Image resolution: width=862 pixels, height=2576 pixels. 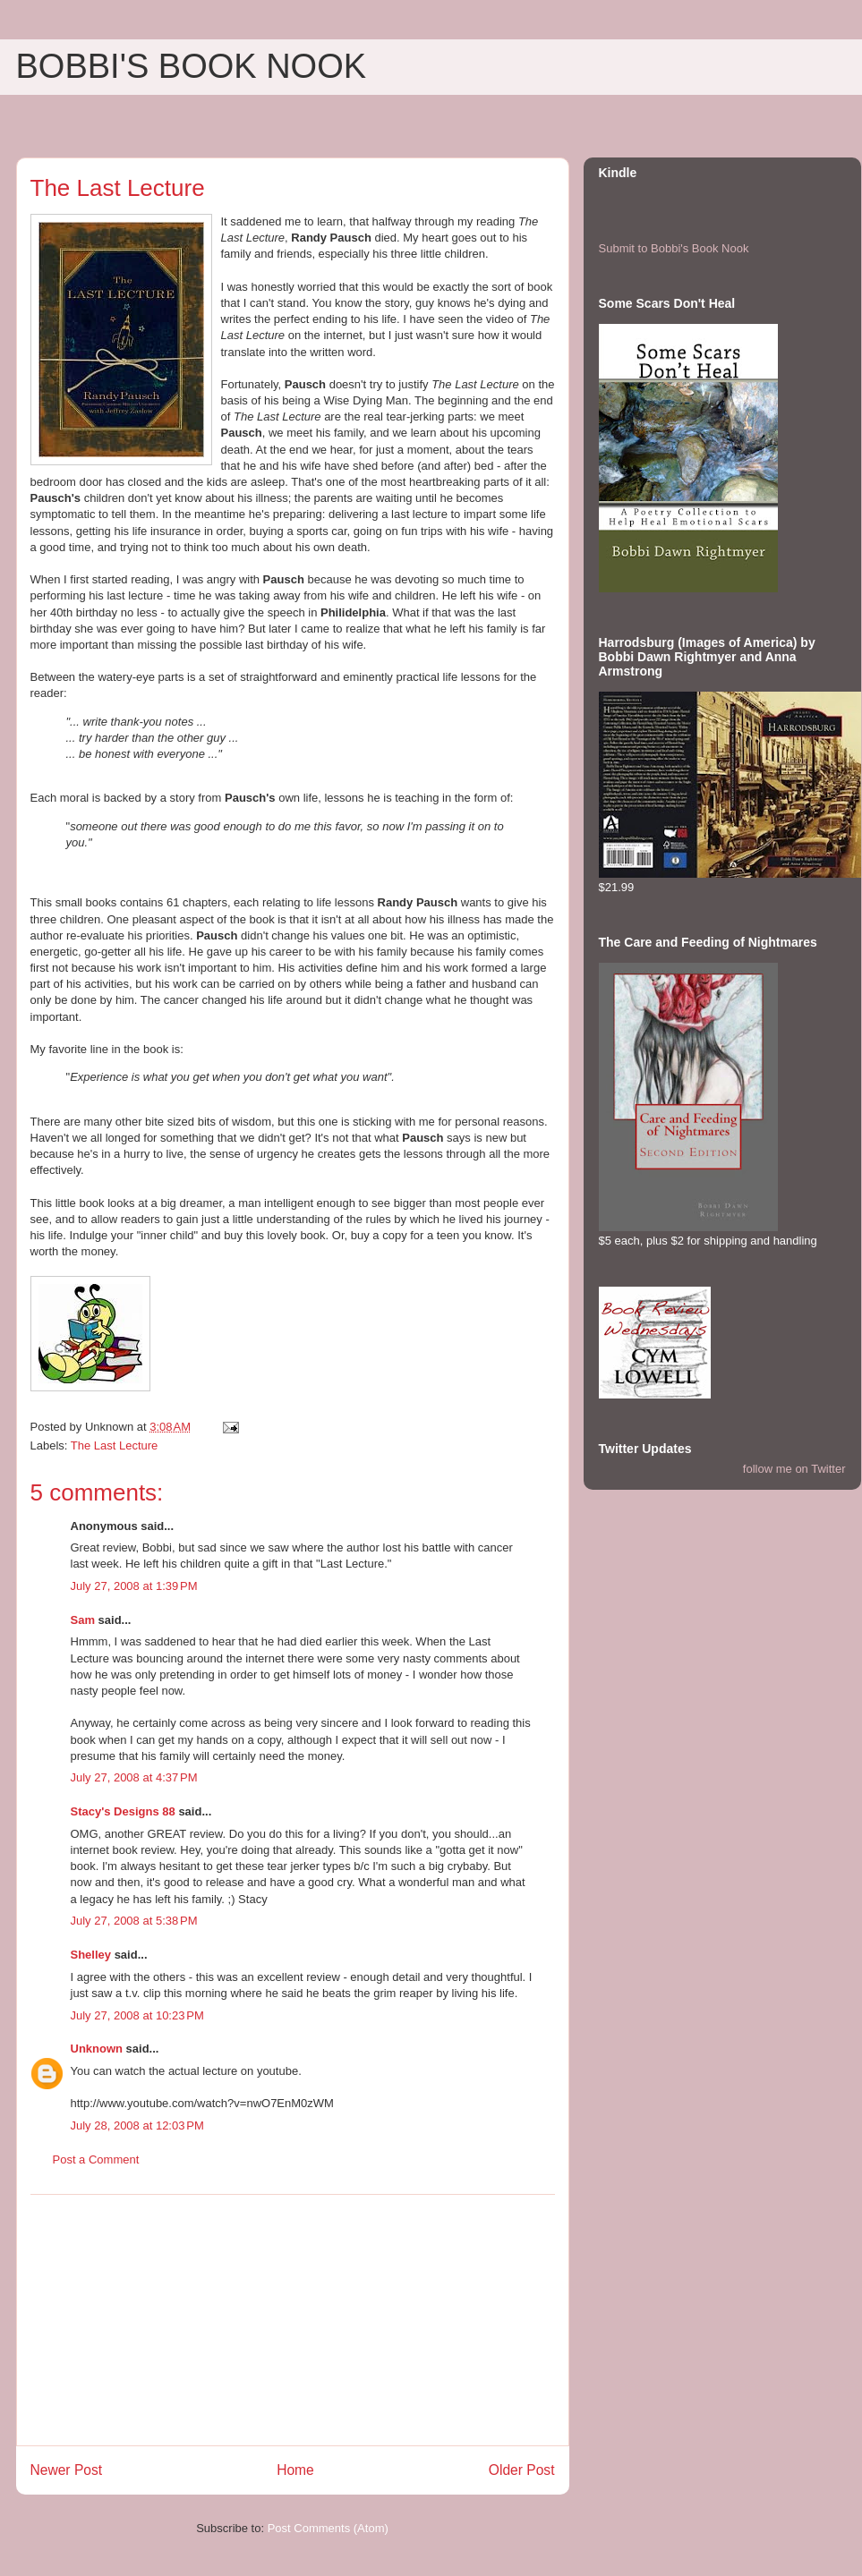 What do you see at coordinates (292, 2320) in the screenshot?
I see `[Advertisement]` at bounding box center [292, 2320].